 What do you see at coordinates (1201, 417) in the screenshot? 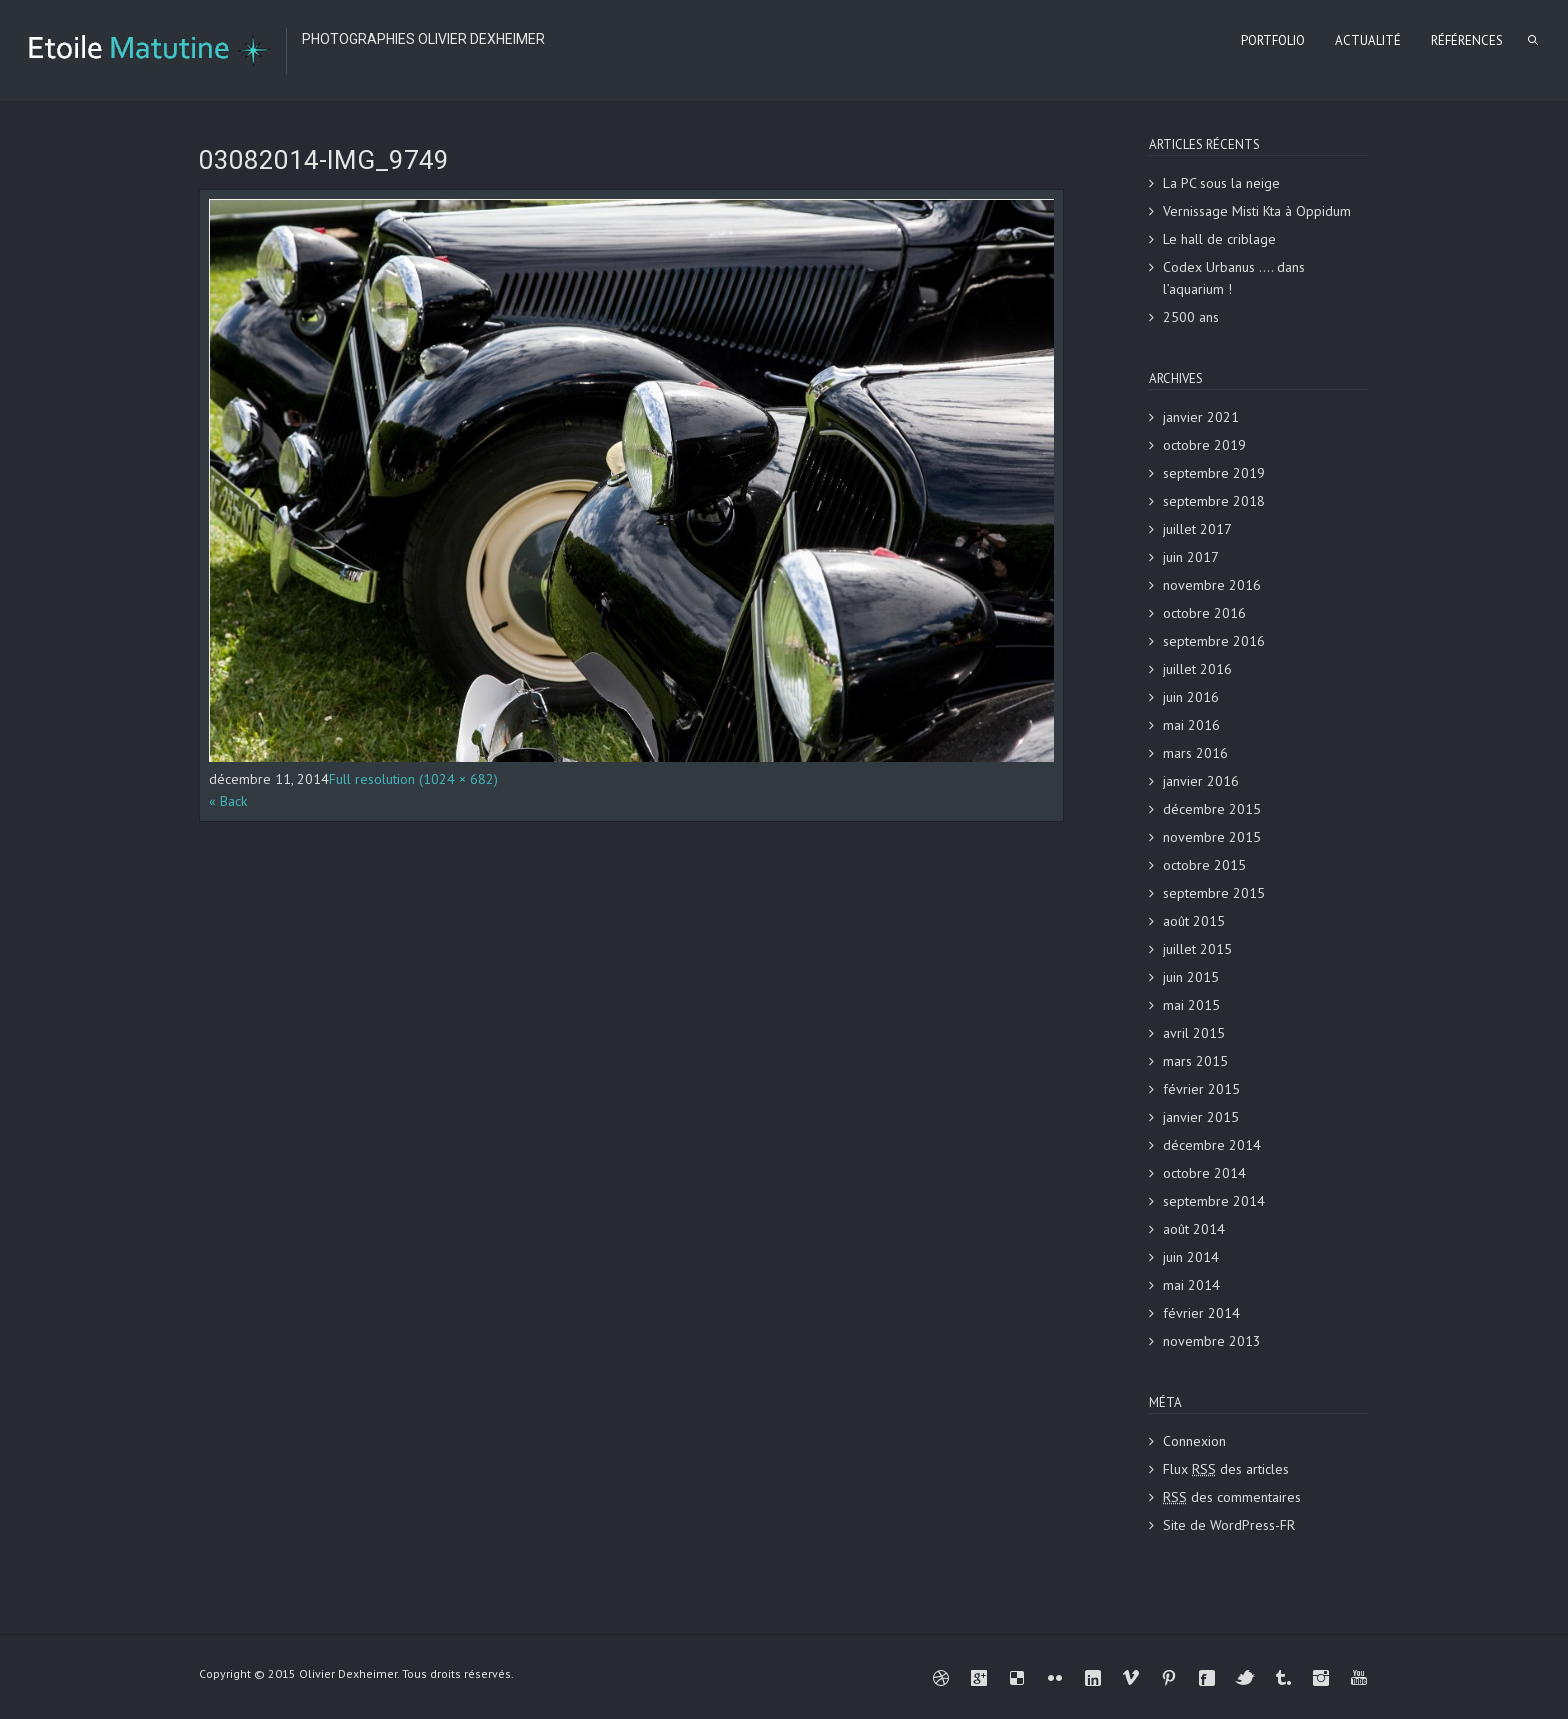
I see `janvier 2021` at bounding box center [1201, 417].